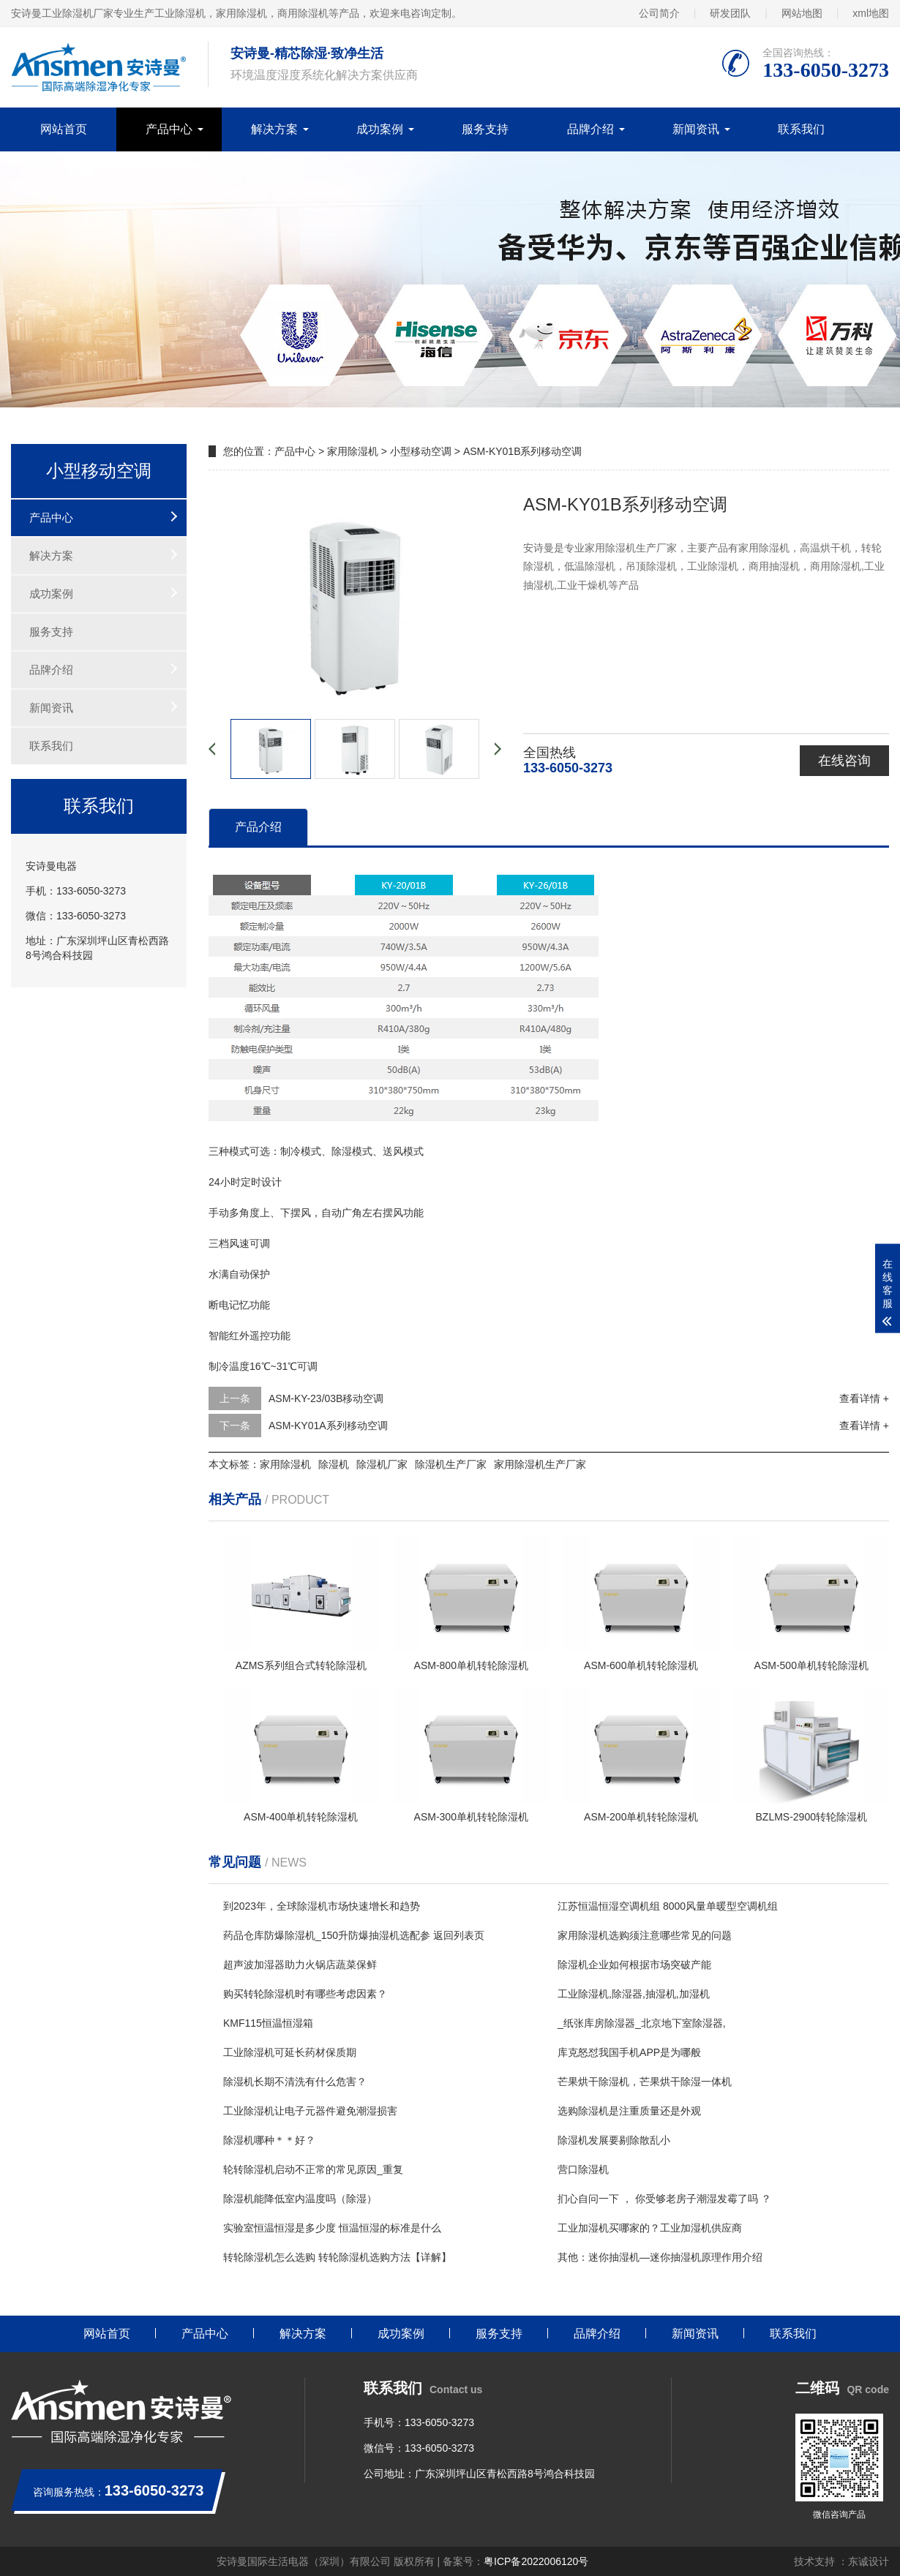 The height and width of the screenshot is (2576, 900). I want to click on 实验室恒温恒湿是多少度 恒温恒湿的标准是什么, so click(332, 2228).